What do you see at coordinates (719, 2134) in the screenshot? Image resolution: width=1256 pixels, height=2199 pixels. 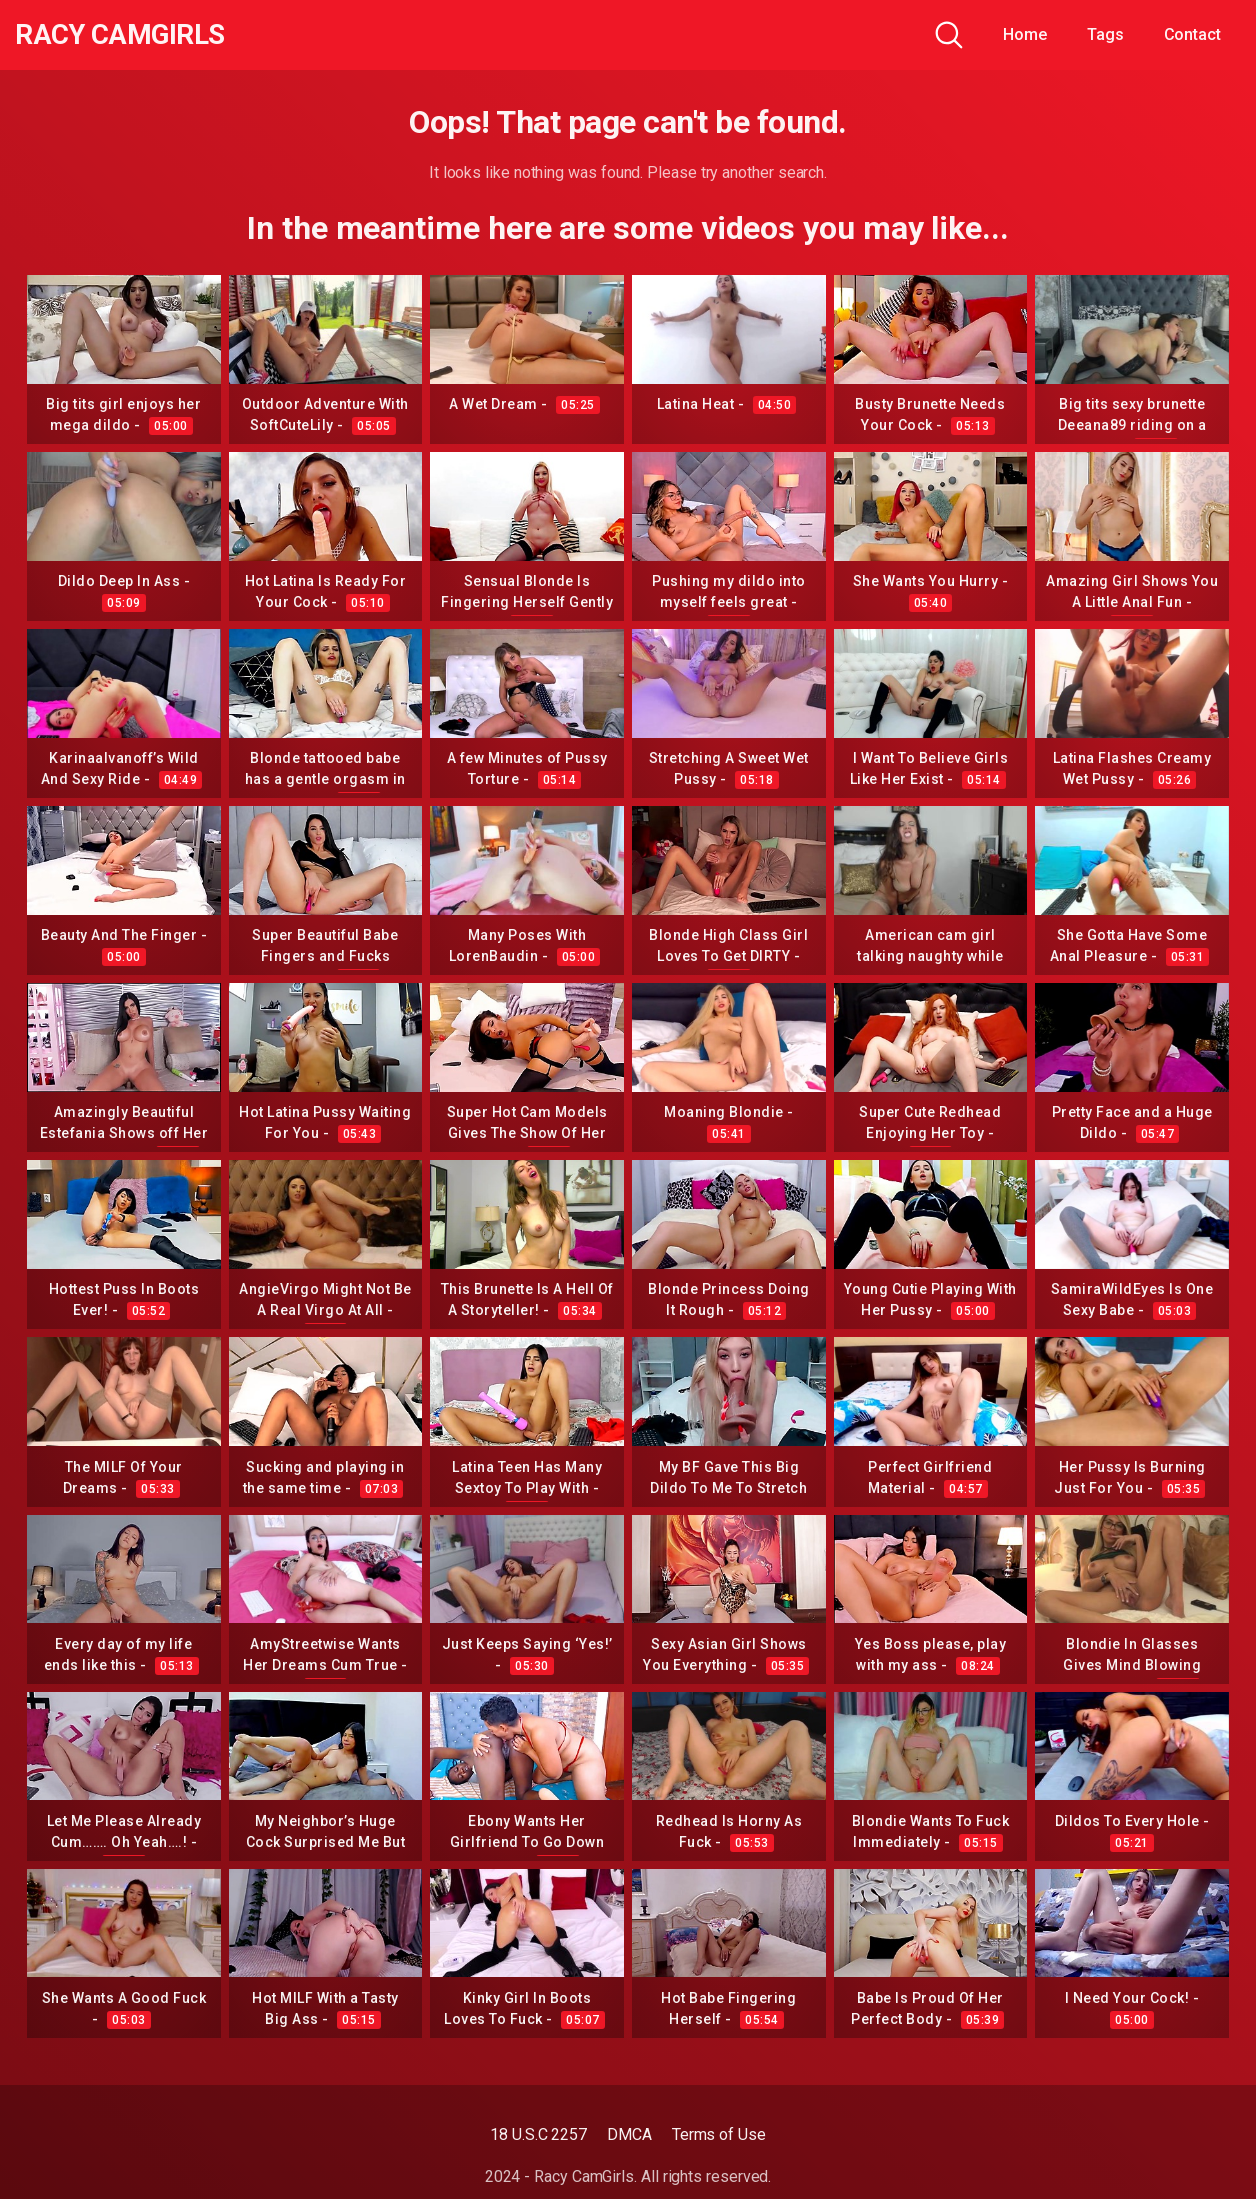 I see `Terms of Use` at bounding box center [719, 2134].